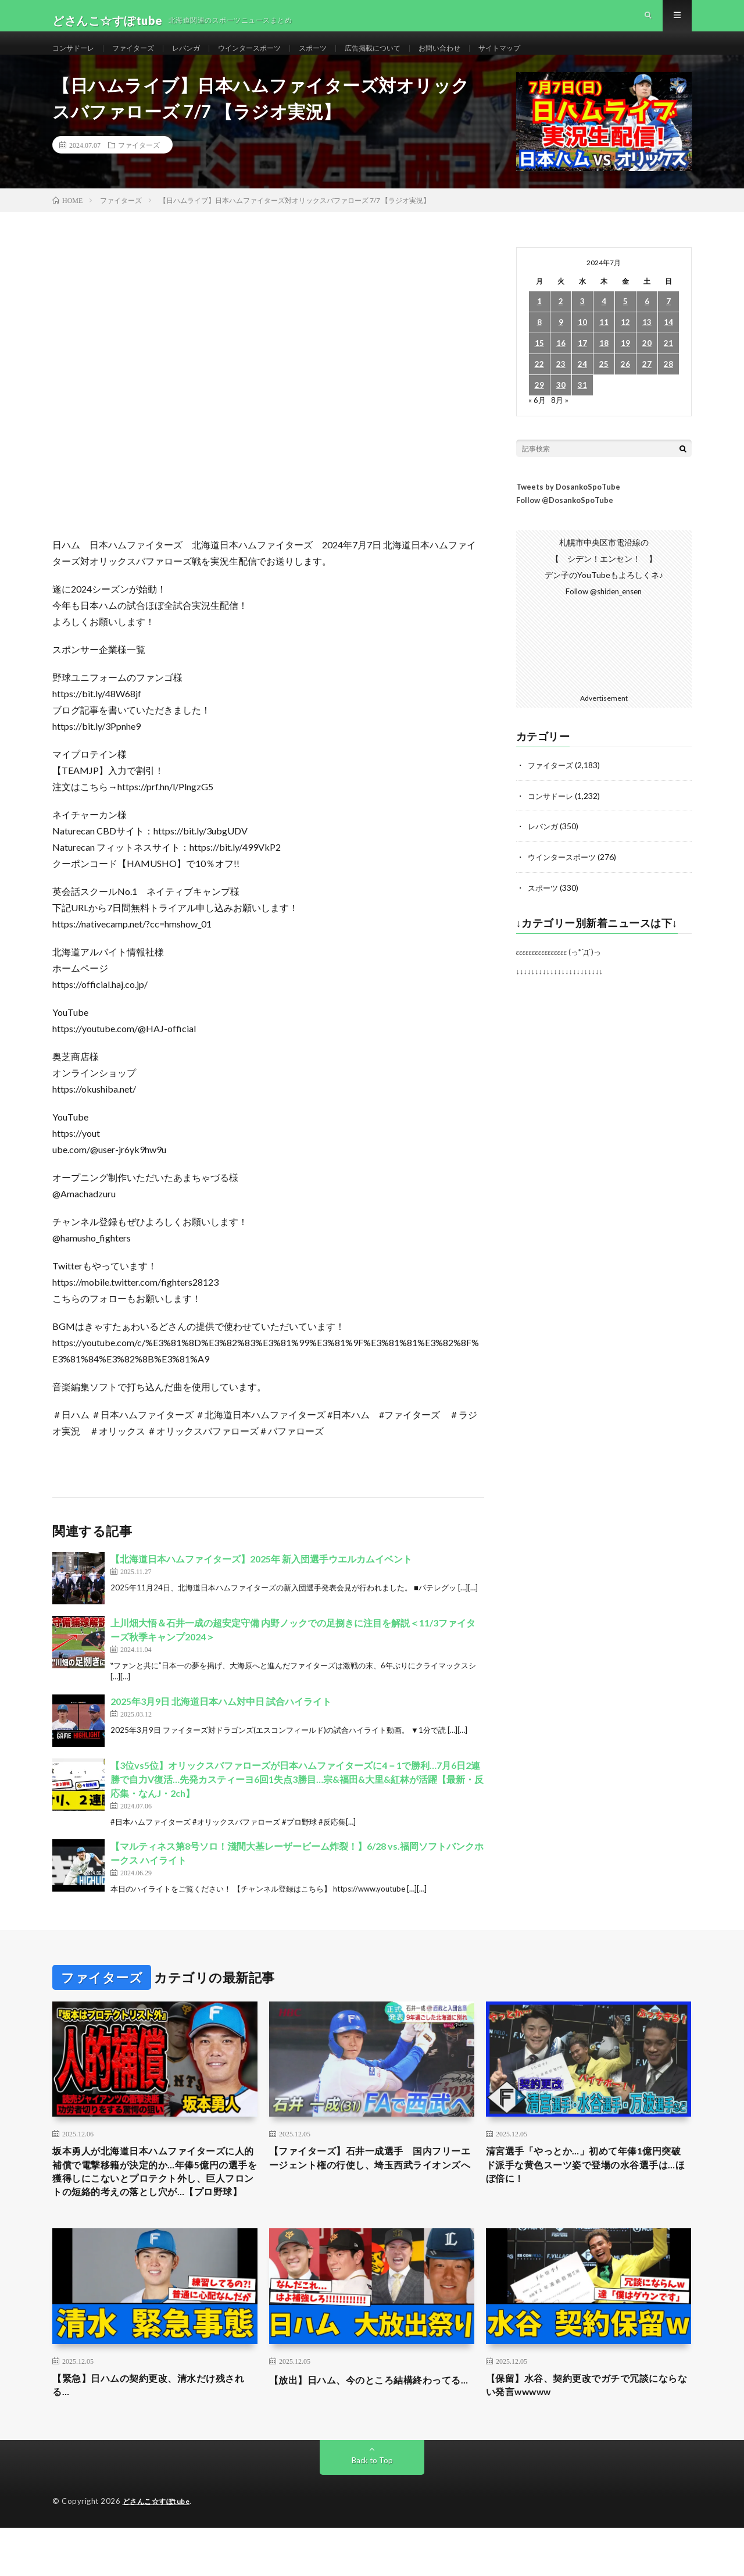 The height and width of the screenshot is (2576, 744). What do you see at coordinates (537, 421) in the screenshot?
I see `« 6月` at bounding box center [537, 421].